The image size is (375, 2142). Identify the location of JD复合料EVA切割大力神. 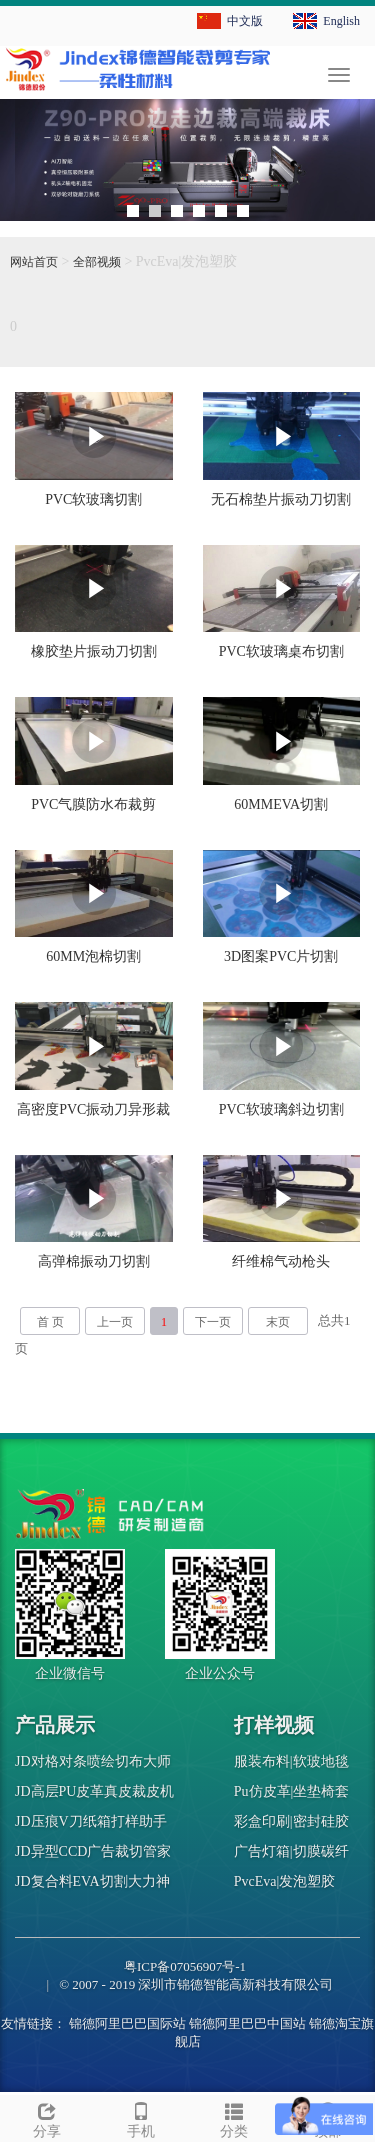
(92, 1881).